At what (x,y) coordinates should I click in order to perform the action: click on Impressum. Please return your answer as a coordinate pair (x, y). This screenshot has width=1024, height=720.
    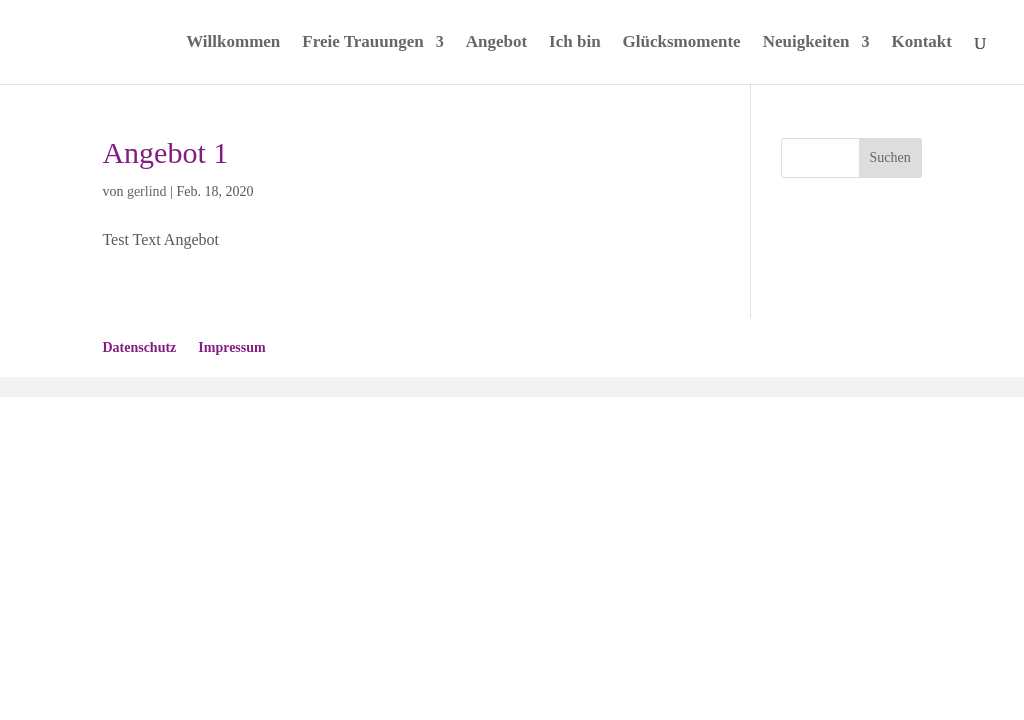
    Looking at the image, I should click on (231, 347).